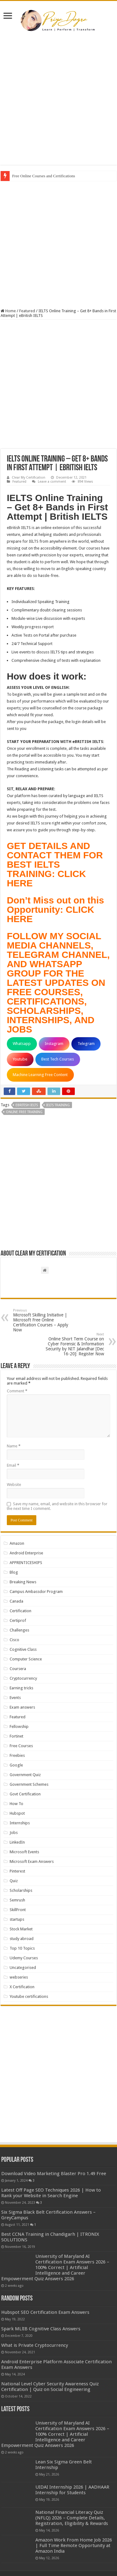  Describe the element at coordinates (18, 1620) in the screenshot. I see `Certiprof` at that location.